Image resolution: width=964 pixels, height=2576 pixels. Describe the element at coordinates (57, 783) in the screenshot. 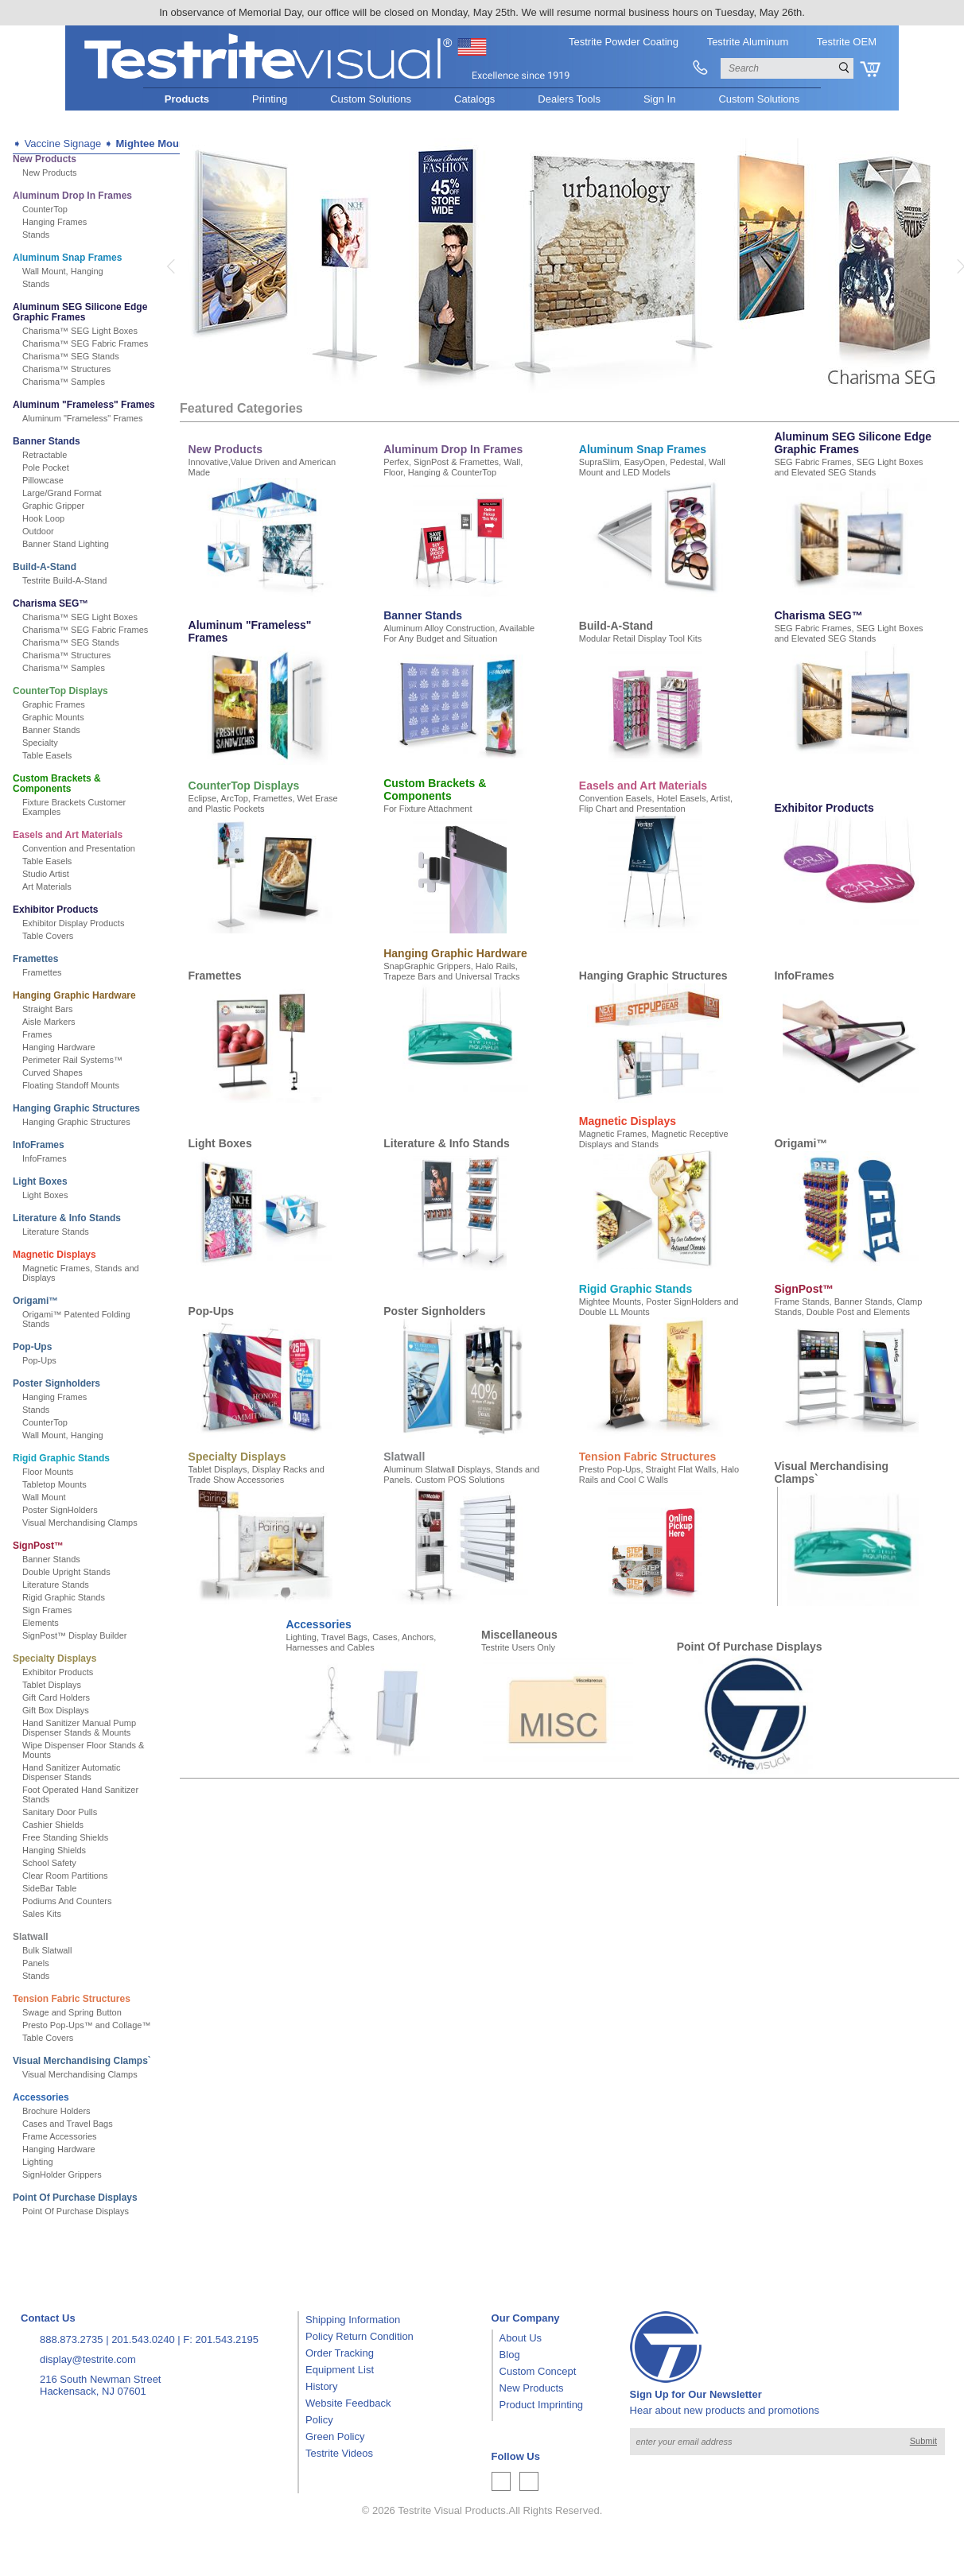

I see `Custom Brackets & Components` at that location.